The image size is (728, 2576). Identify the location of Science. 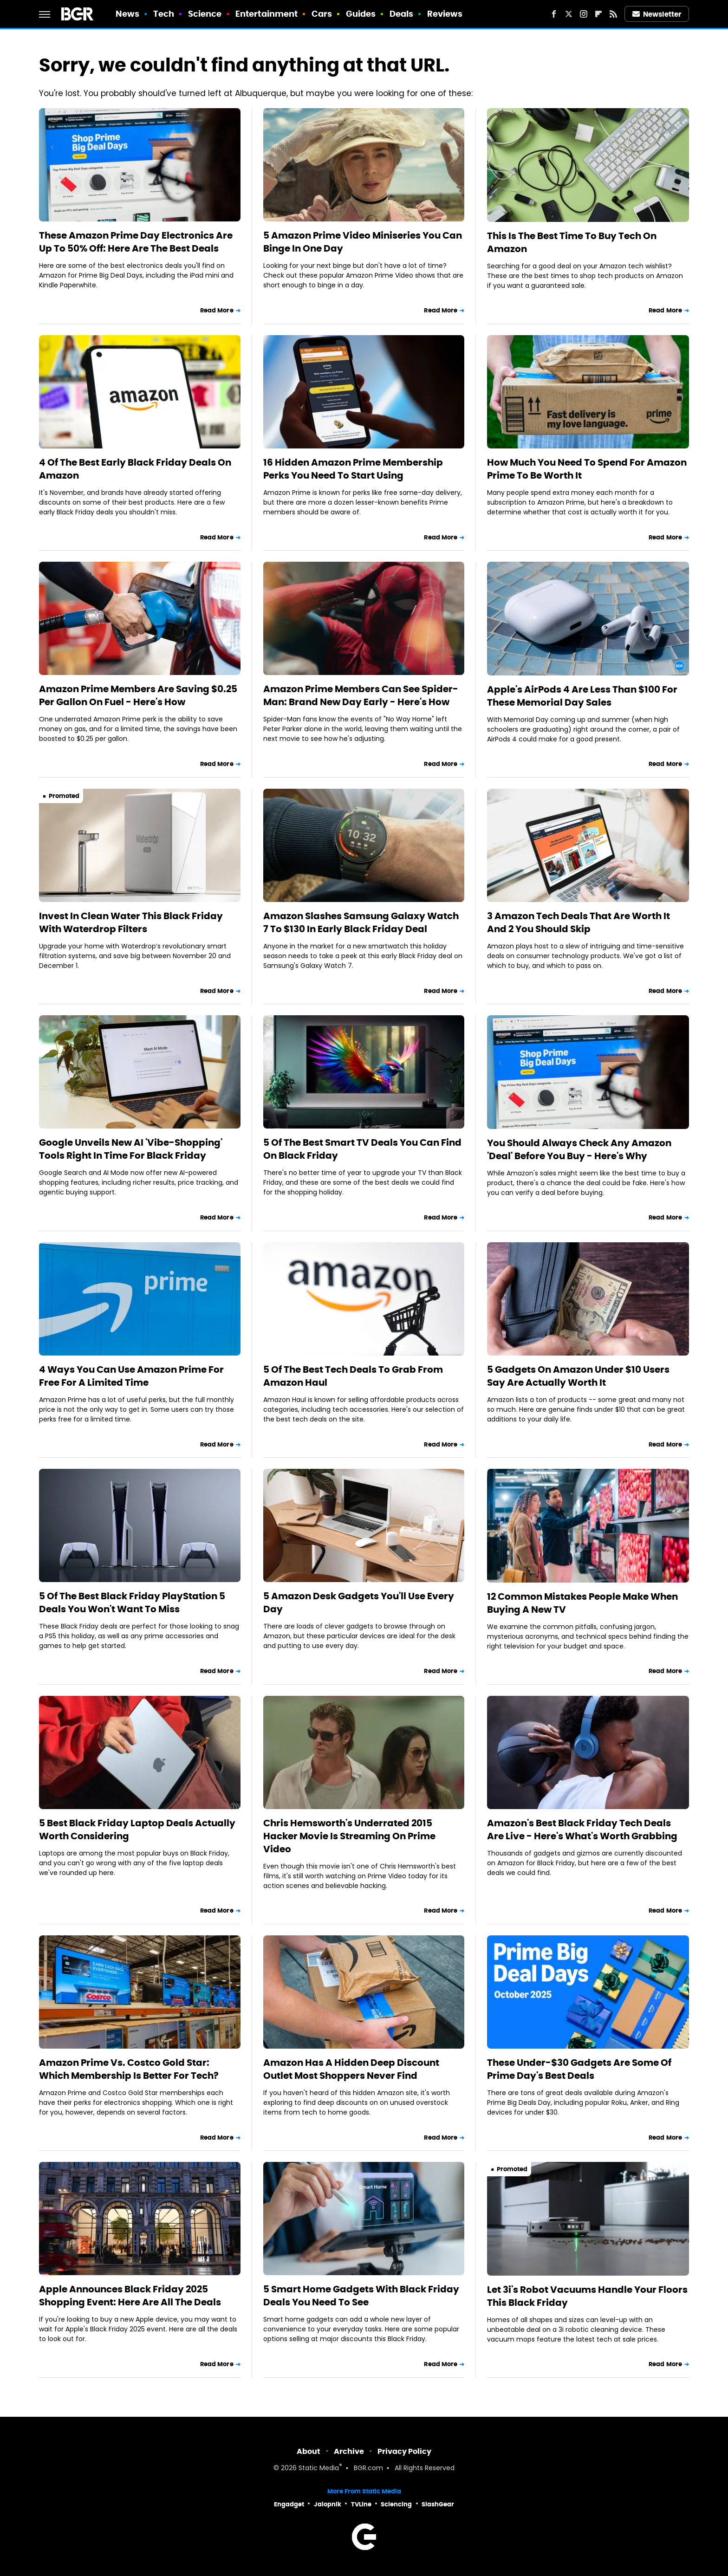
(205, 13).